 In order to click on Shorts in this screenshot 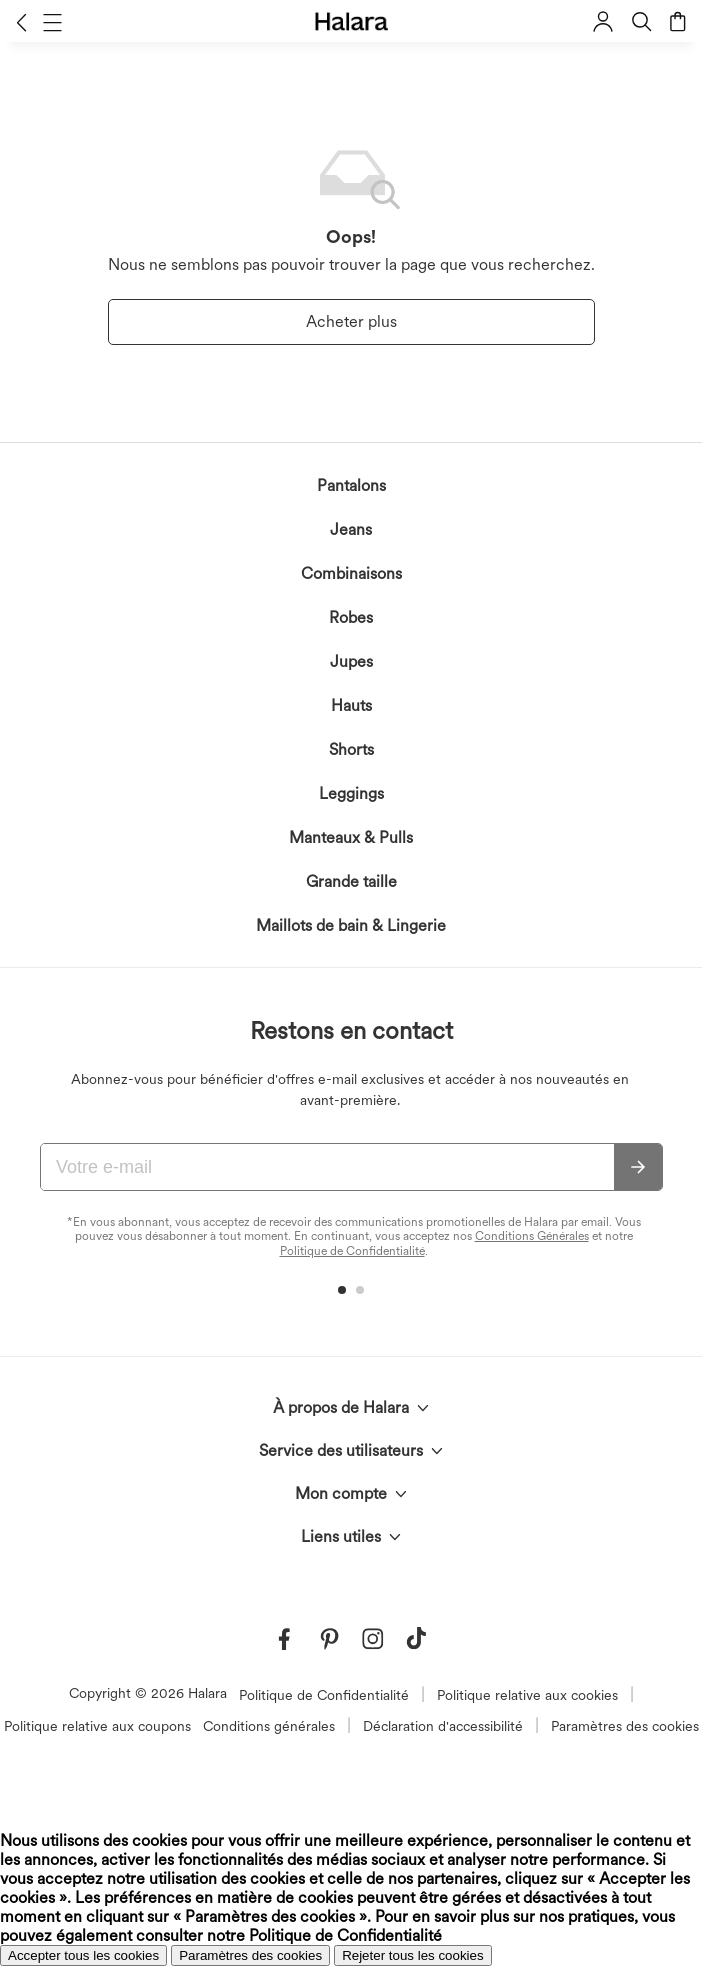, I will do `click(351, 749)`.